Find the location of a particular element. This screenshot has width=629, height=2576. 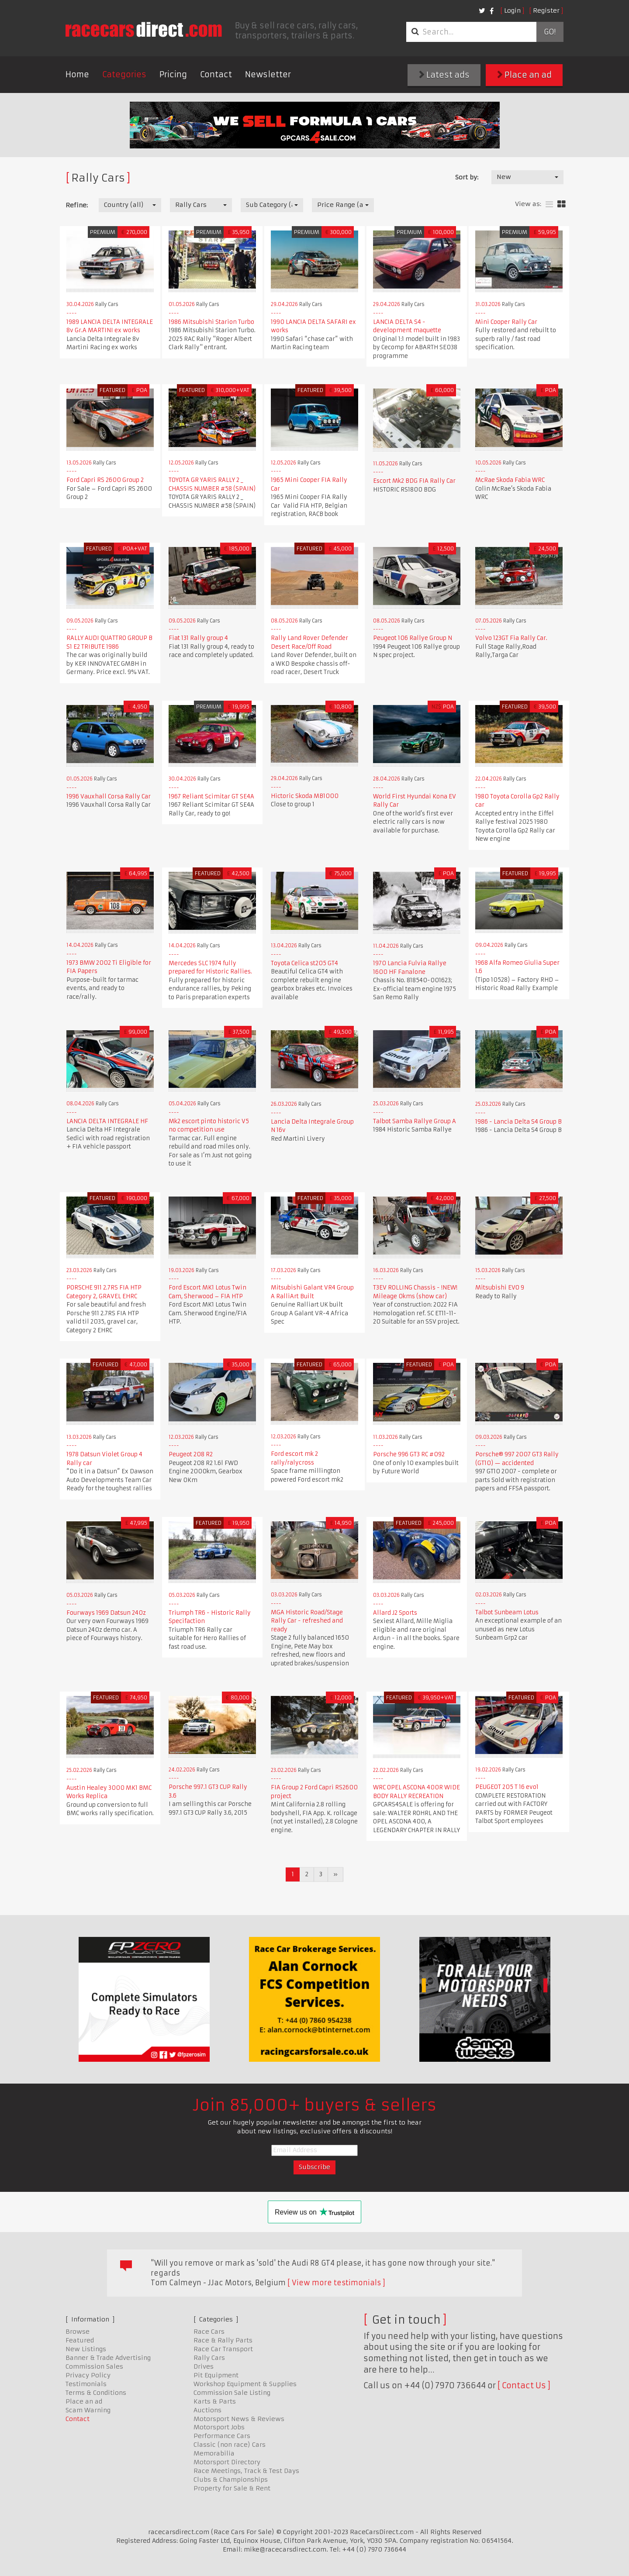

Newsletter is located at coordinates (268, 74).